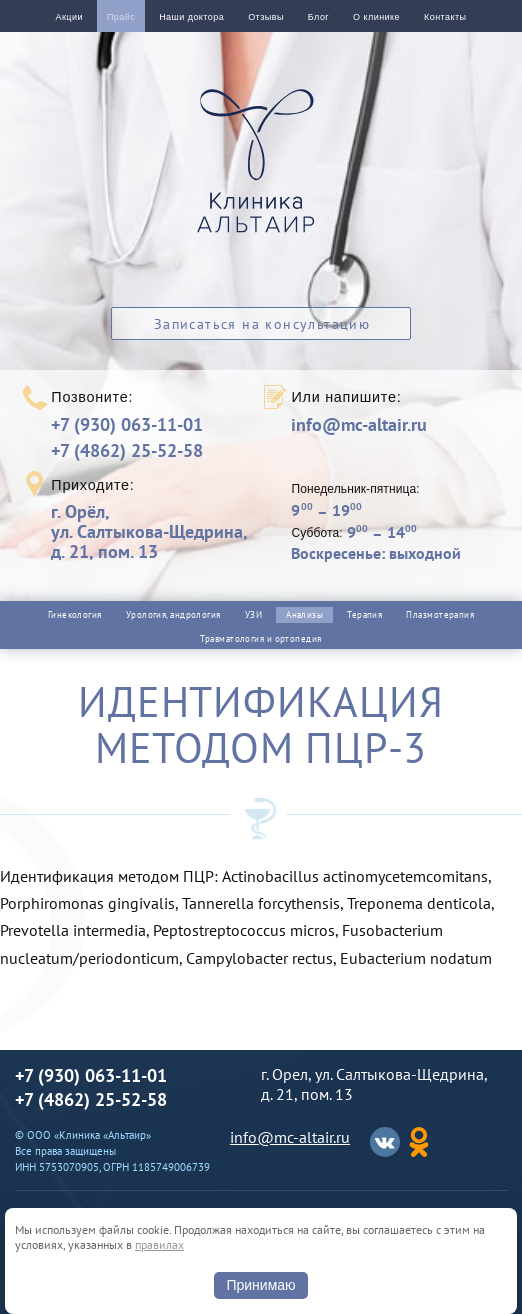 This screenshot has height=1314, width=522. Describe the element at coordinates (191, 17) in the screenshot. I see `Наши доктора` at that location.